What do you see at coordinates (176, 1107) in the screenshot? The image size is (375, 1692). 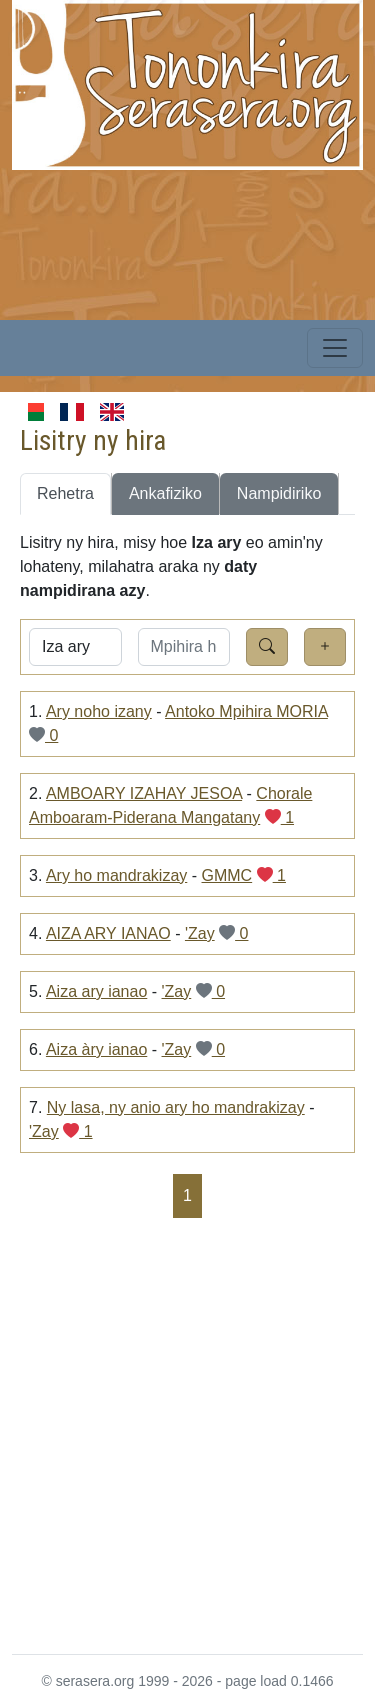 I see `Ny lasa, ny anio ary ho mandrakizay` at bounding box center [176, 1107].